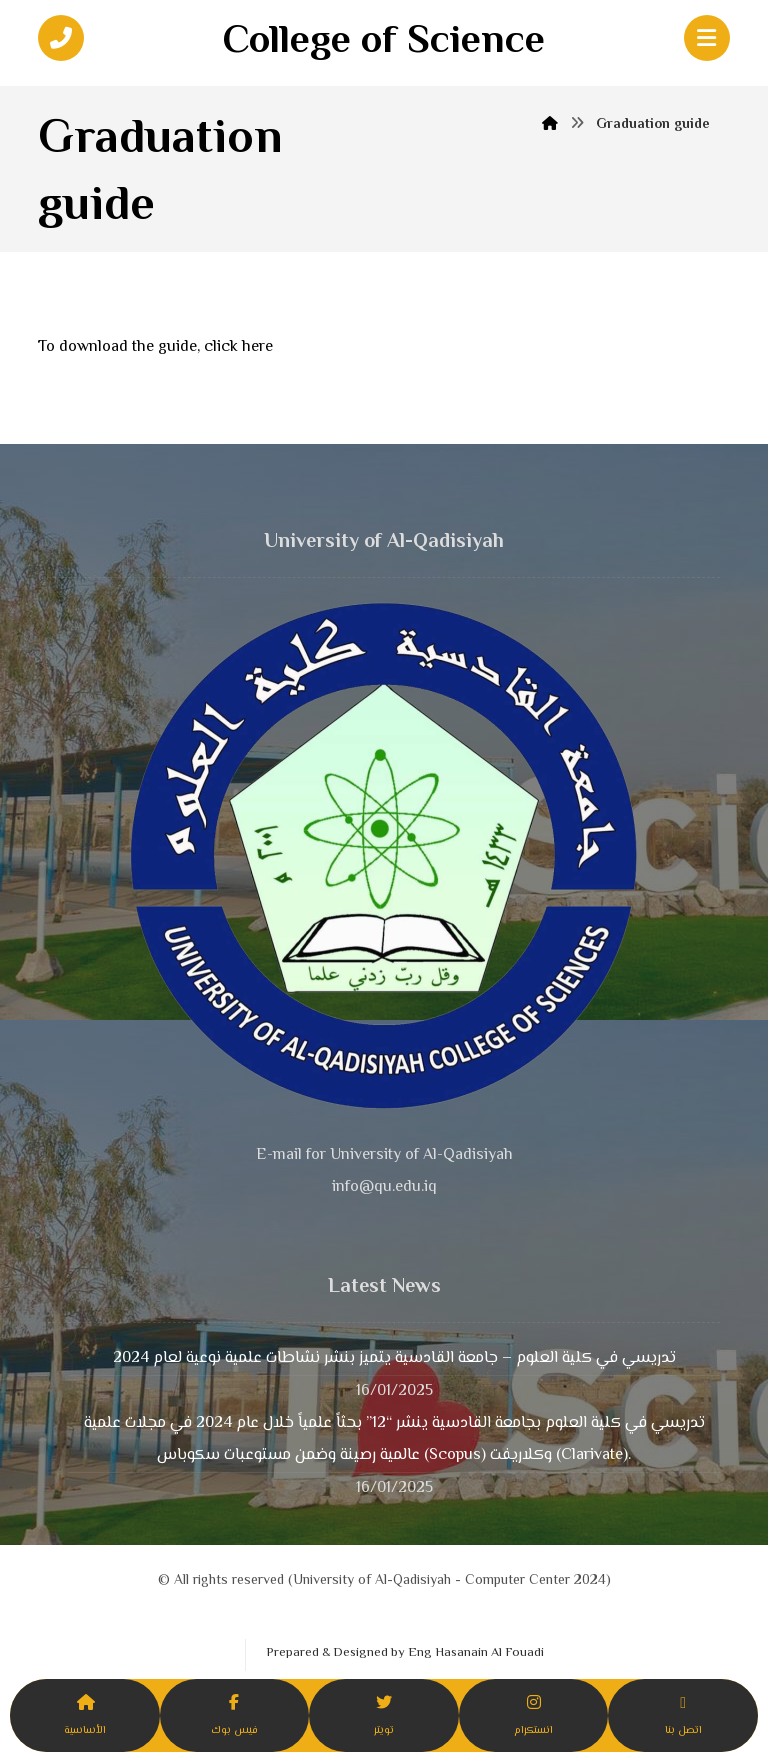  Describe the element at coordinates (238, 347) in the screenshot. I see `click here` at that location.